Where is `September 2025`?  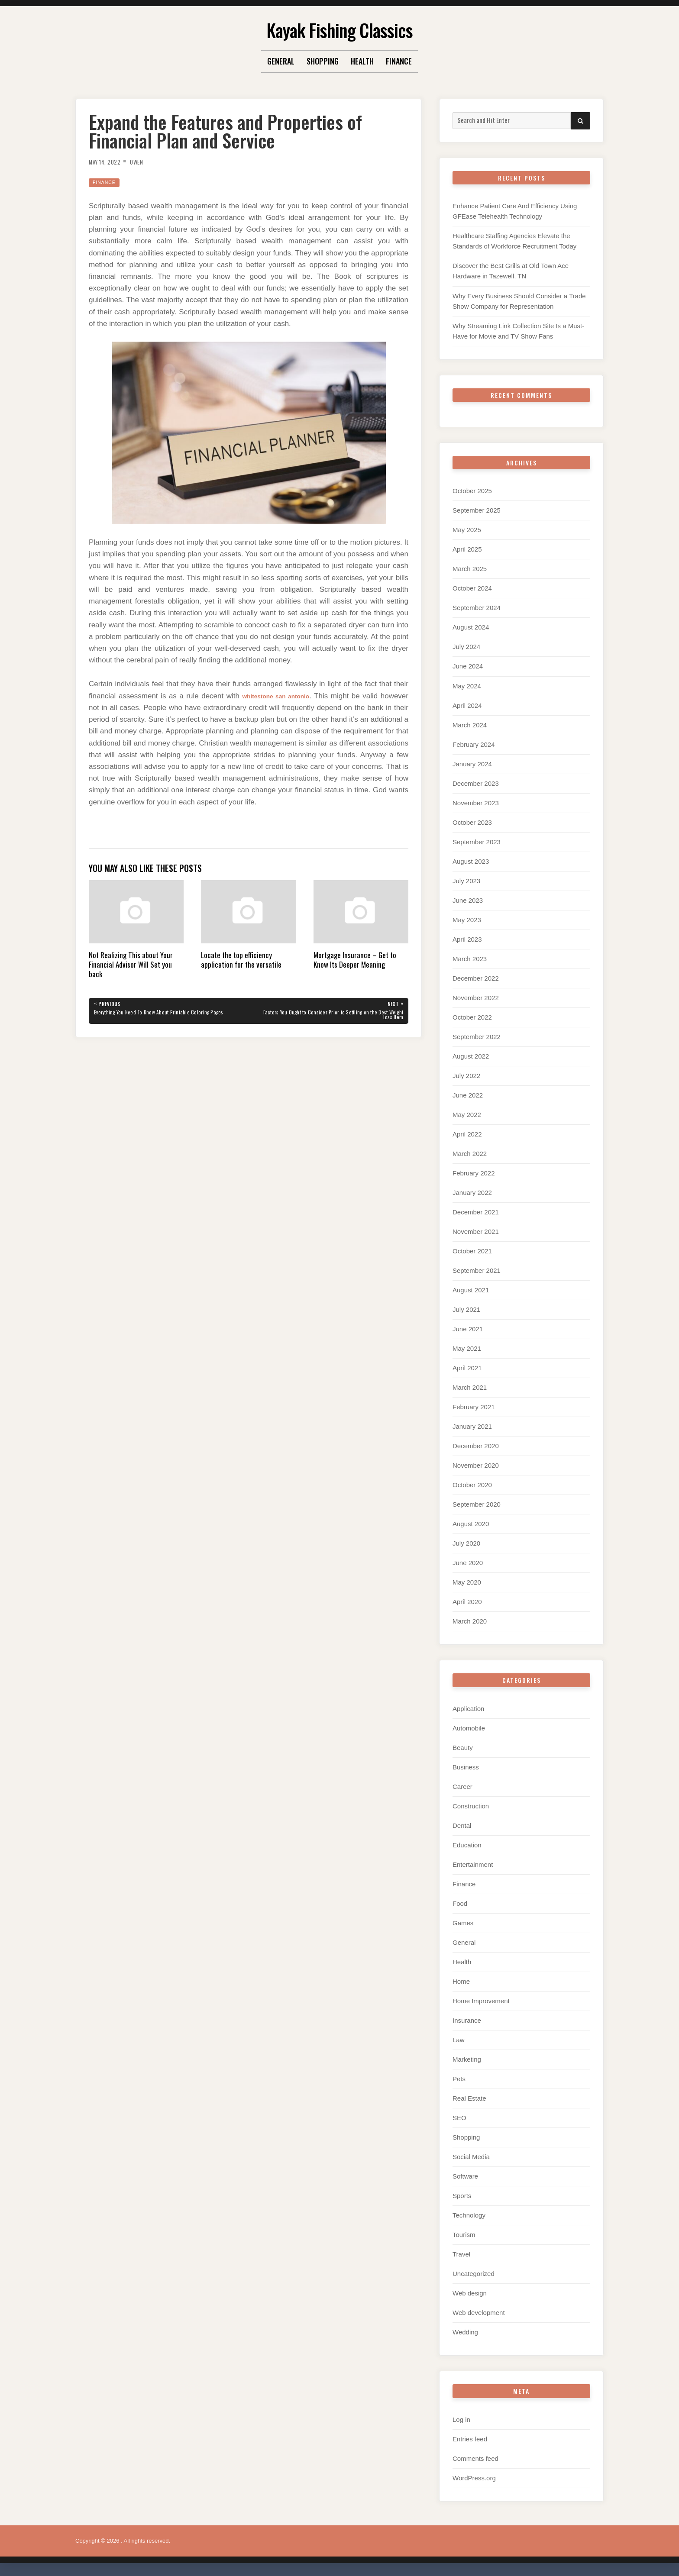
September 2025 is located at coordinates (477, 510).